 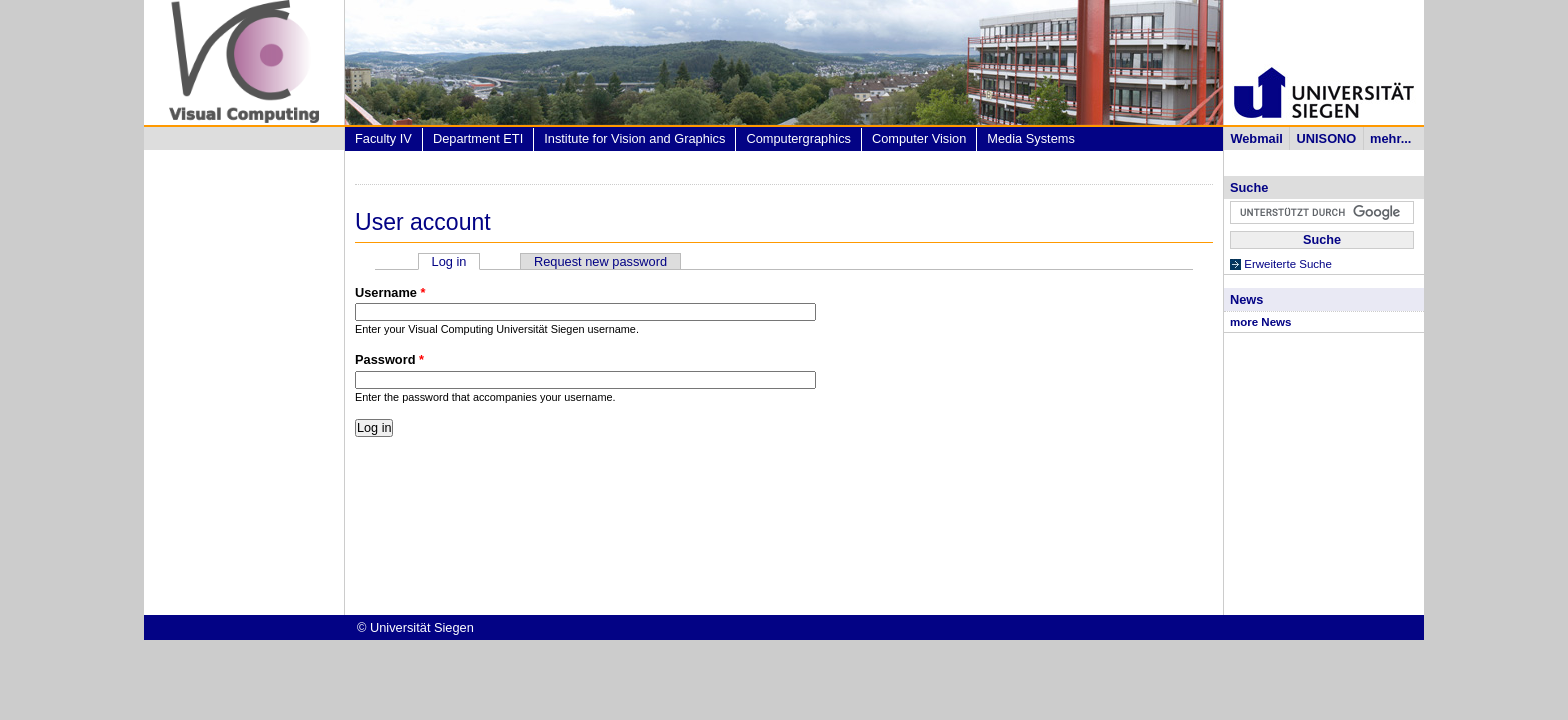 I want to click on Institute for Vision and Graphics, so click(x=634, y=138).